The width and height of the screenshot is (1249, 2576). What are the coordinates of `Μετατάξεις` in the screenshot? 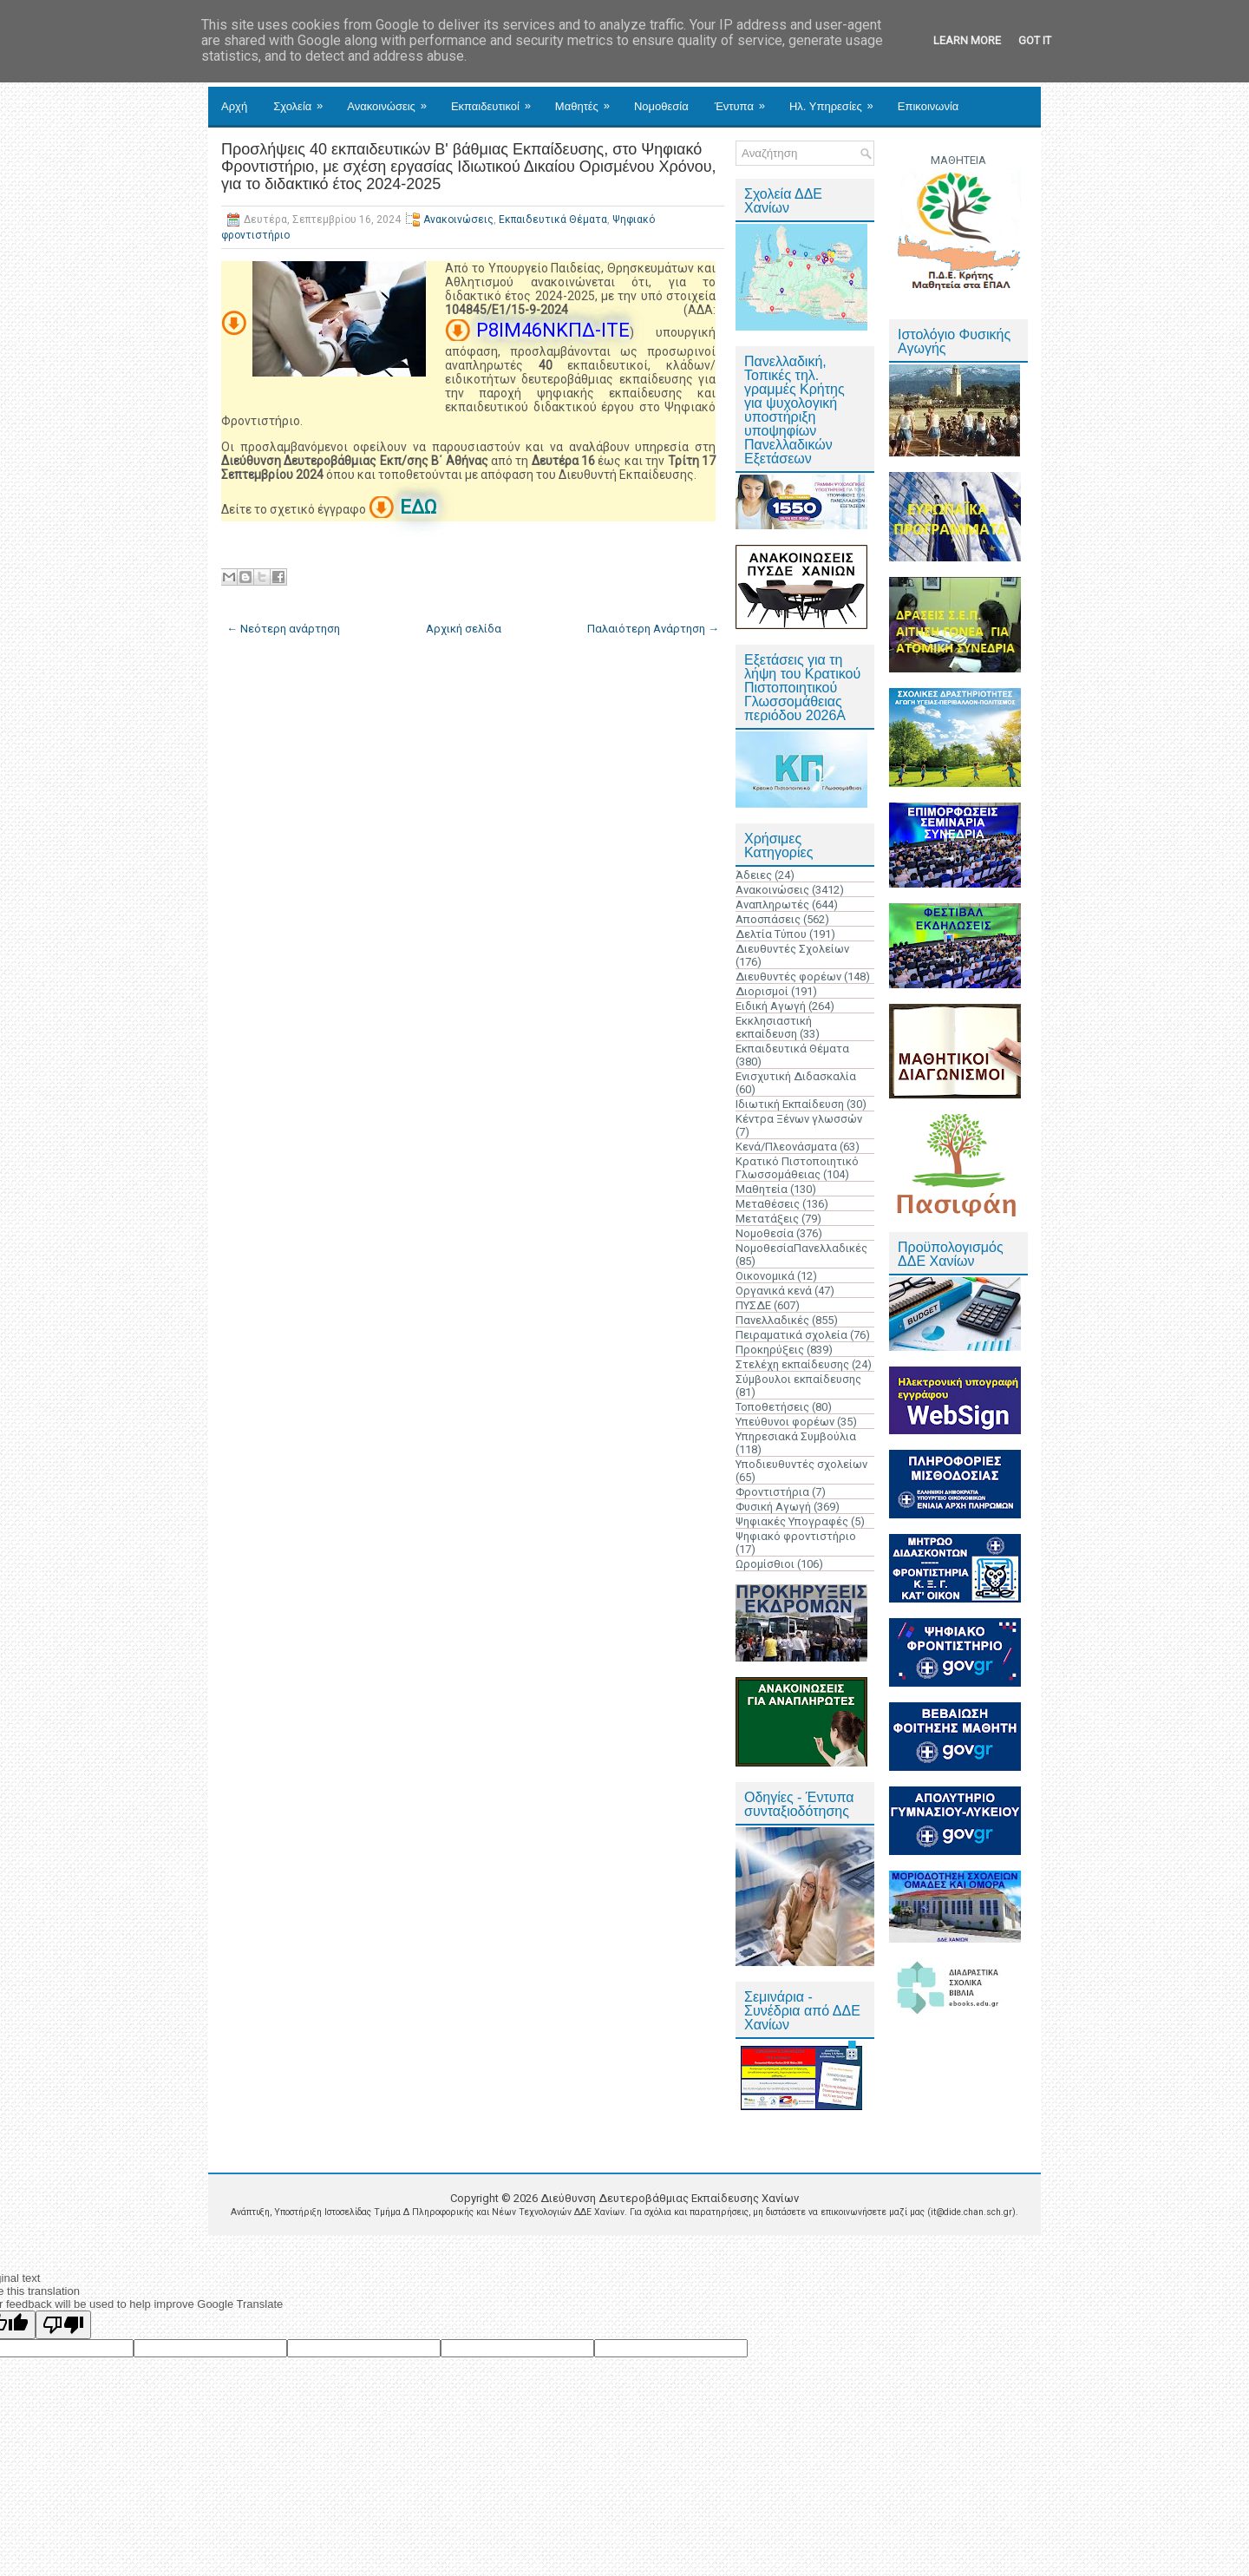 It's located at (767, 1218).